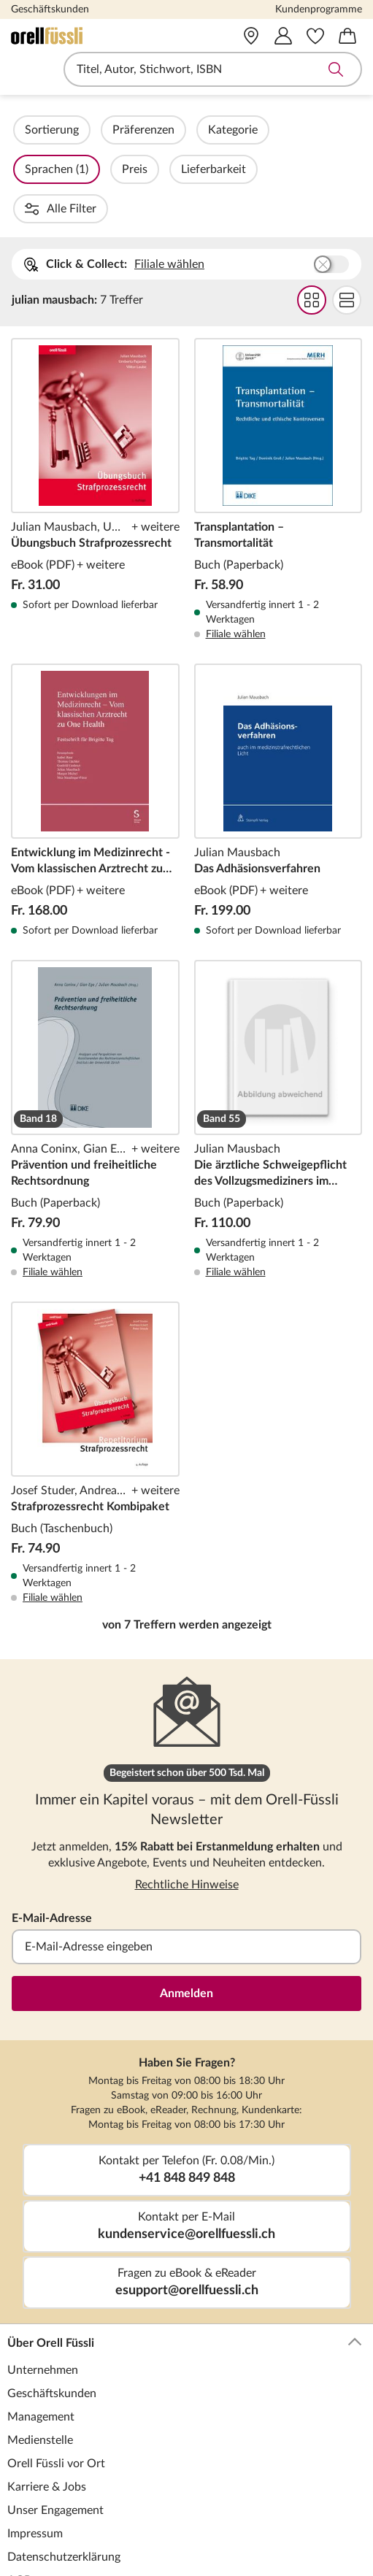 Image resolution: width=373 pixels, height=2576 pixels. Describe the element at coordinates (183, 130) in the screenshot. I see `Präferenzen` at that location.